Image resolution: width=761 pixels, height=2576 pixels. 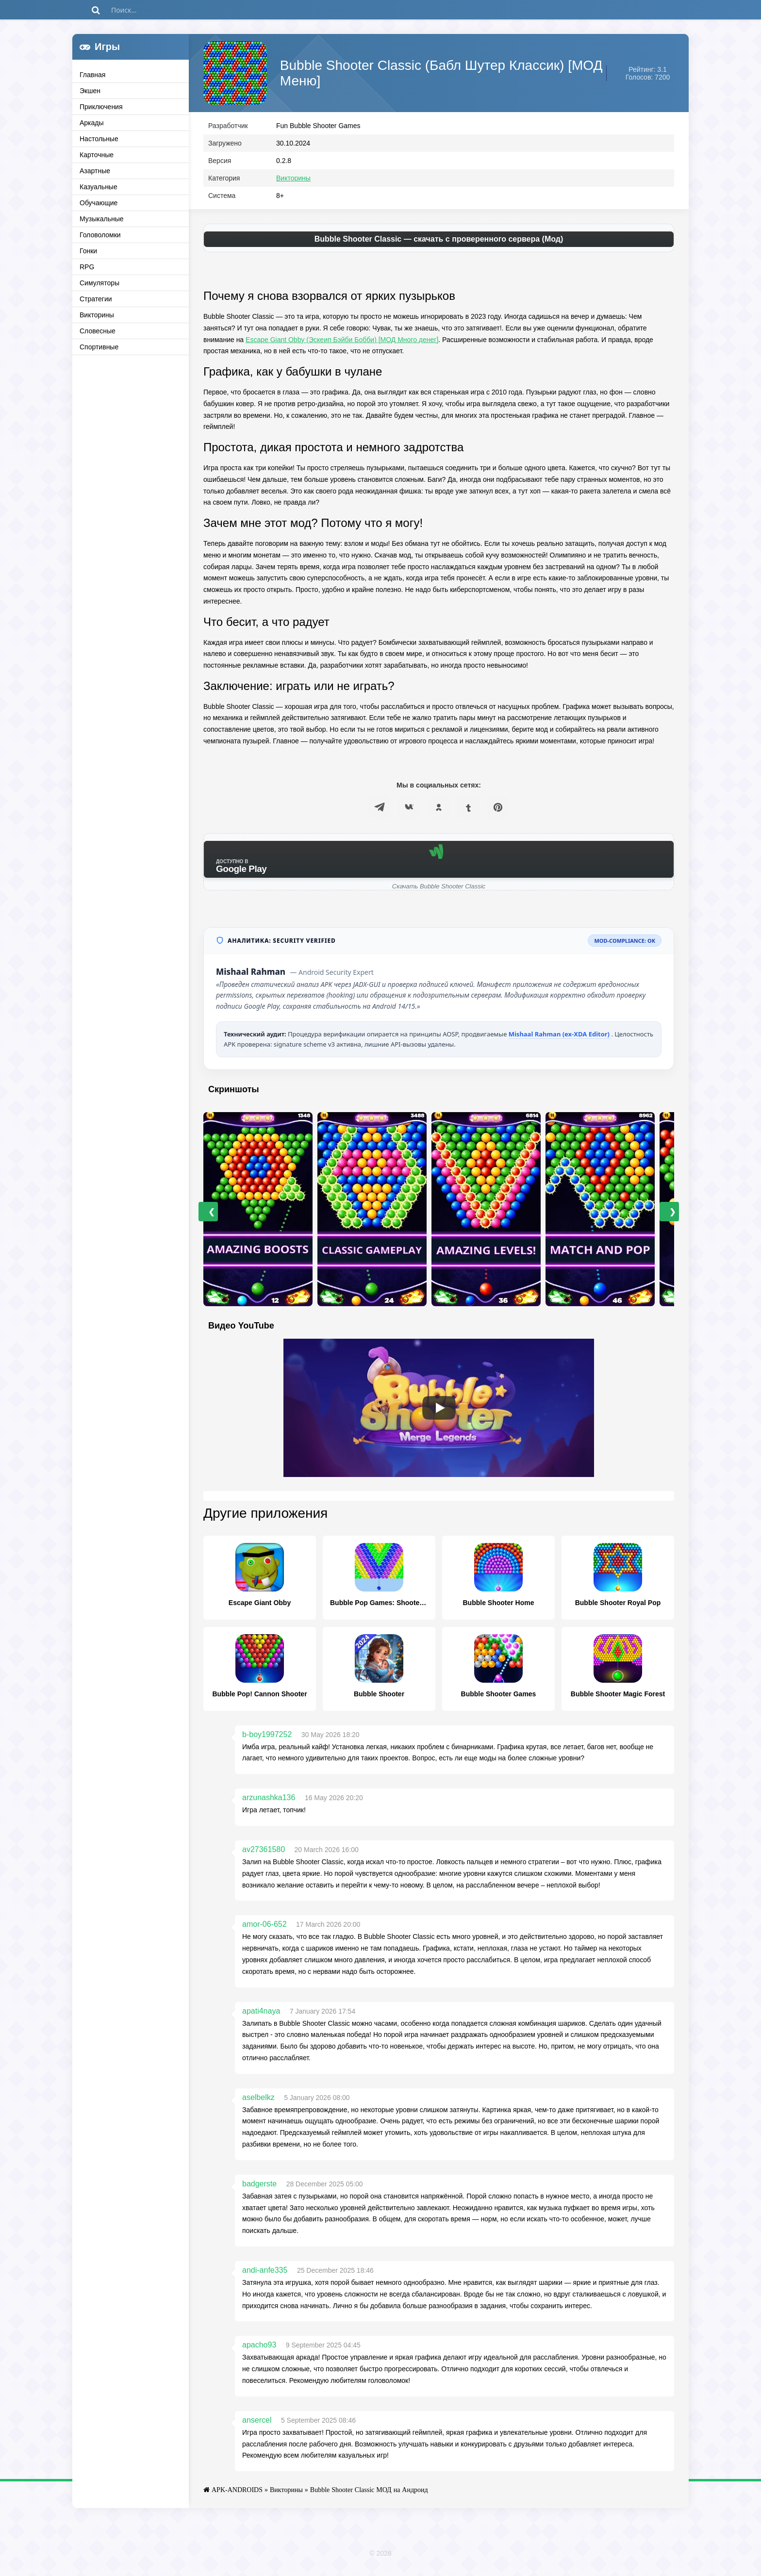 What do you see at coordinates (99, 283) in the screenshot?
I see `Симуляторы` at bounding box center [99, 283].